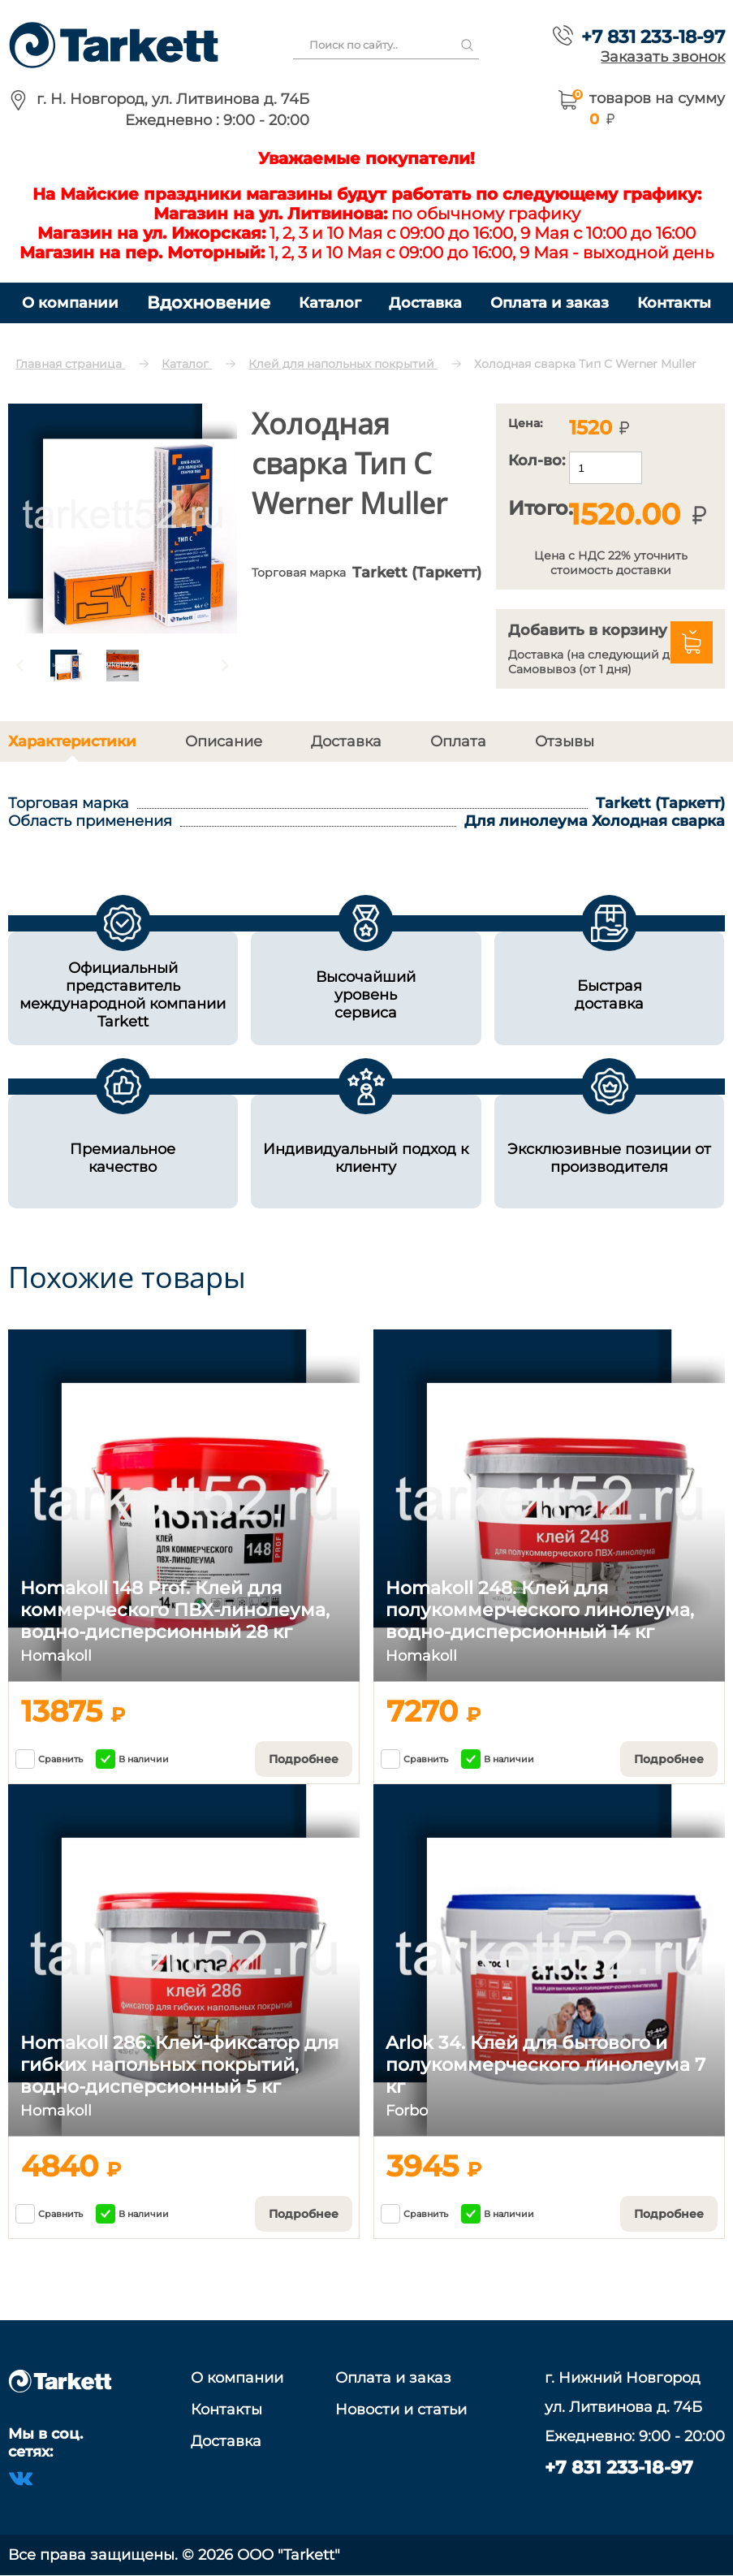  I want to click on Сравнить, so click(49, 1759).